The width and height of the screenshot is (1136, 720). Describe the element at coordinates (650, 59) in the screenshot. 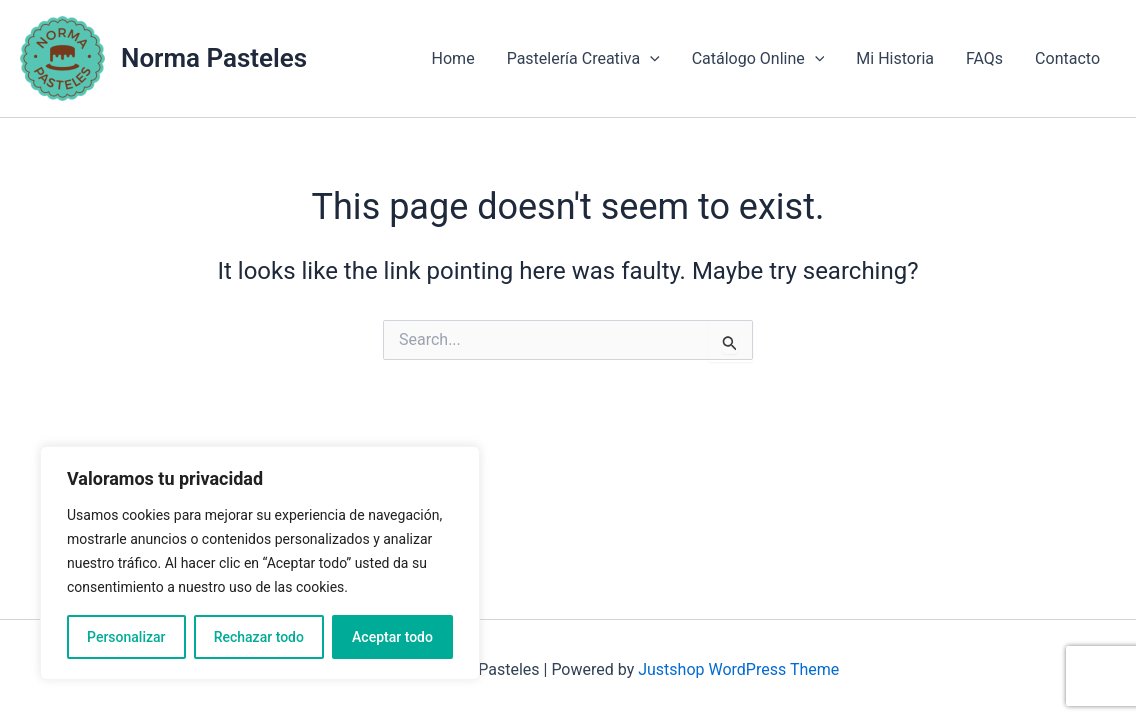

I see `[application]` at that location.